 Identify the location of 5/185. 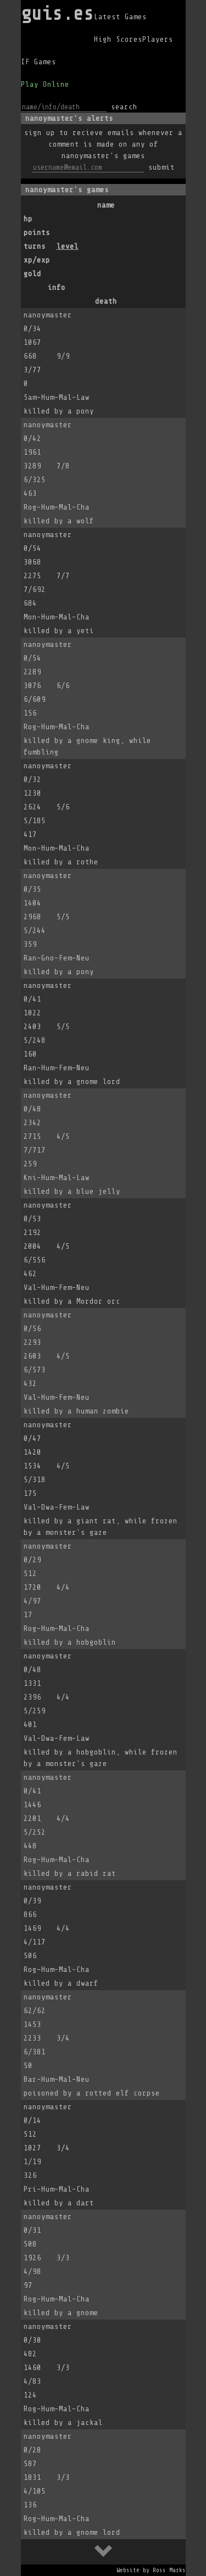
(35, 821).